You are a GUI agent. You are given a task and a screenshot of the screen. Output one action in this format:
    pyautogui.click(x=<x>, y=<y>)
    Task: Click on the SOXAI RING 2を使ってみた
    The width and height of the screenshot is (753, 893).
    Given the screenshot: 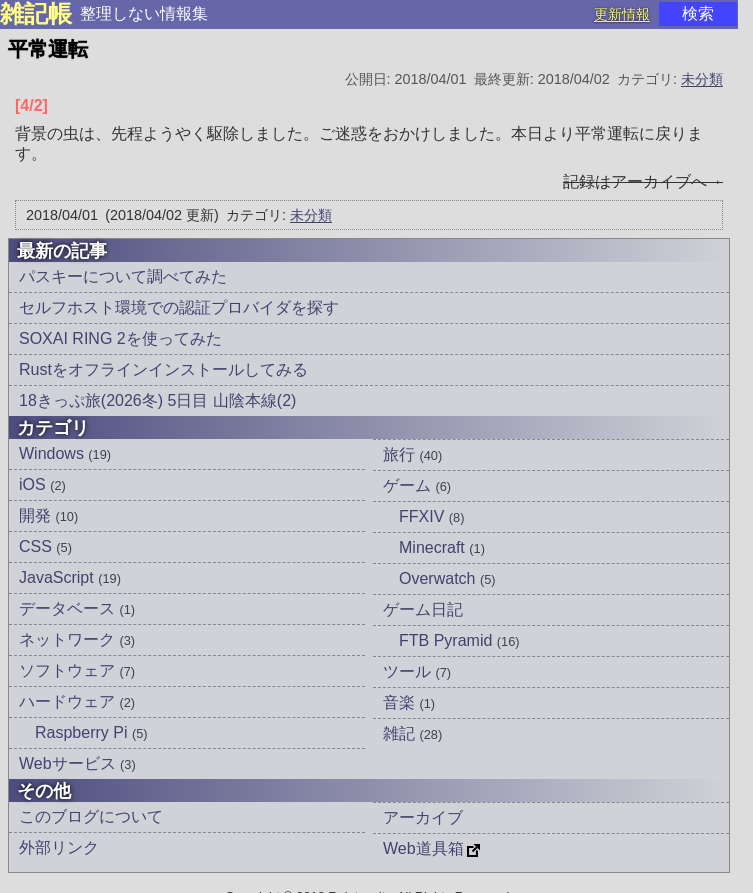 What is the action you would take?
    pyautogui.click(x=120, y=338)
    